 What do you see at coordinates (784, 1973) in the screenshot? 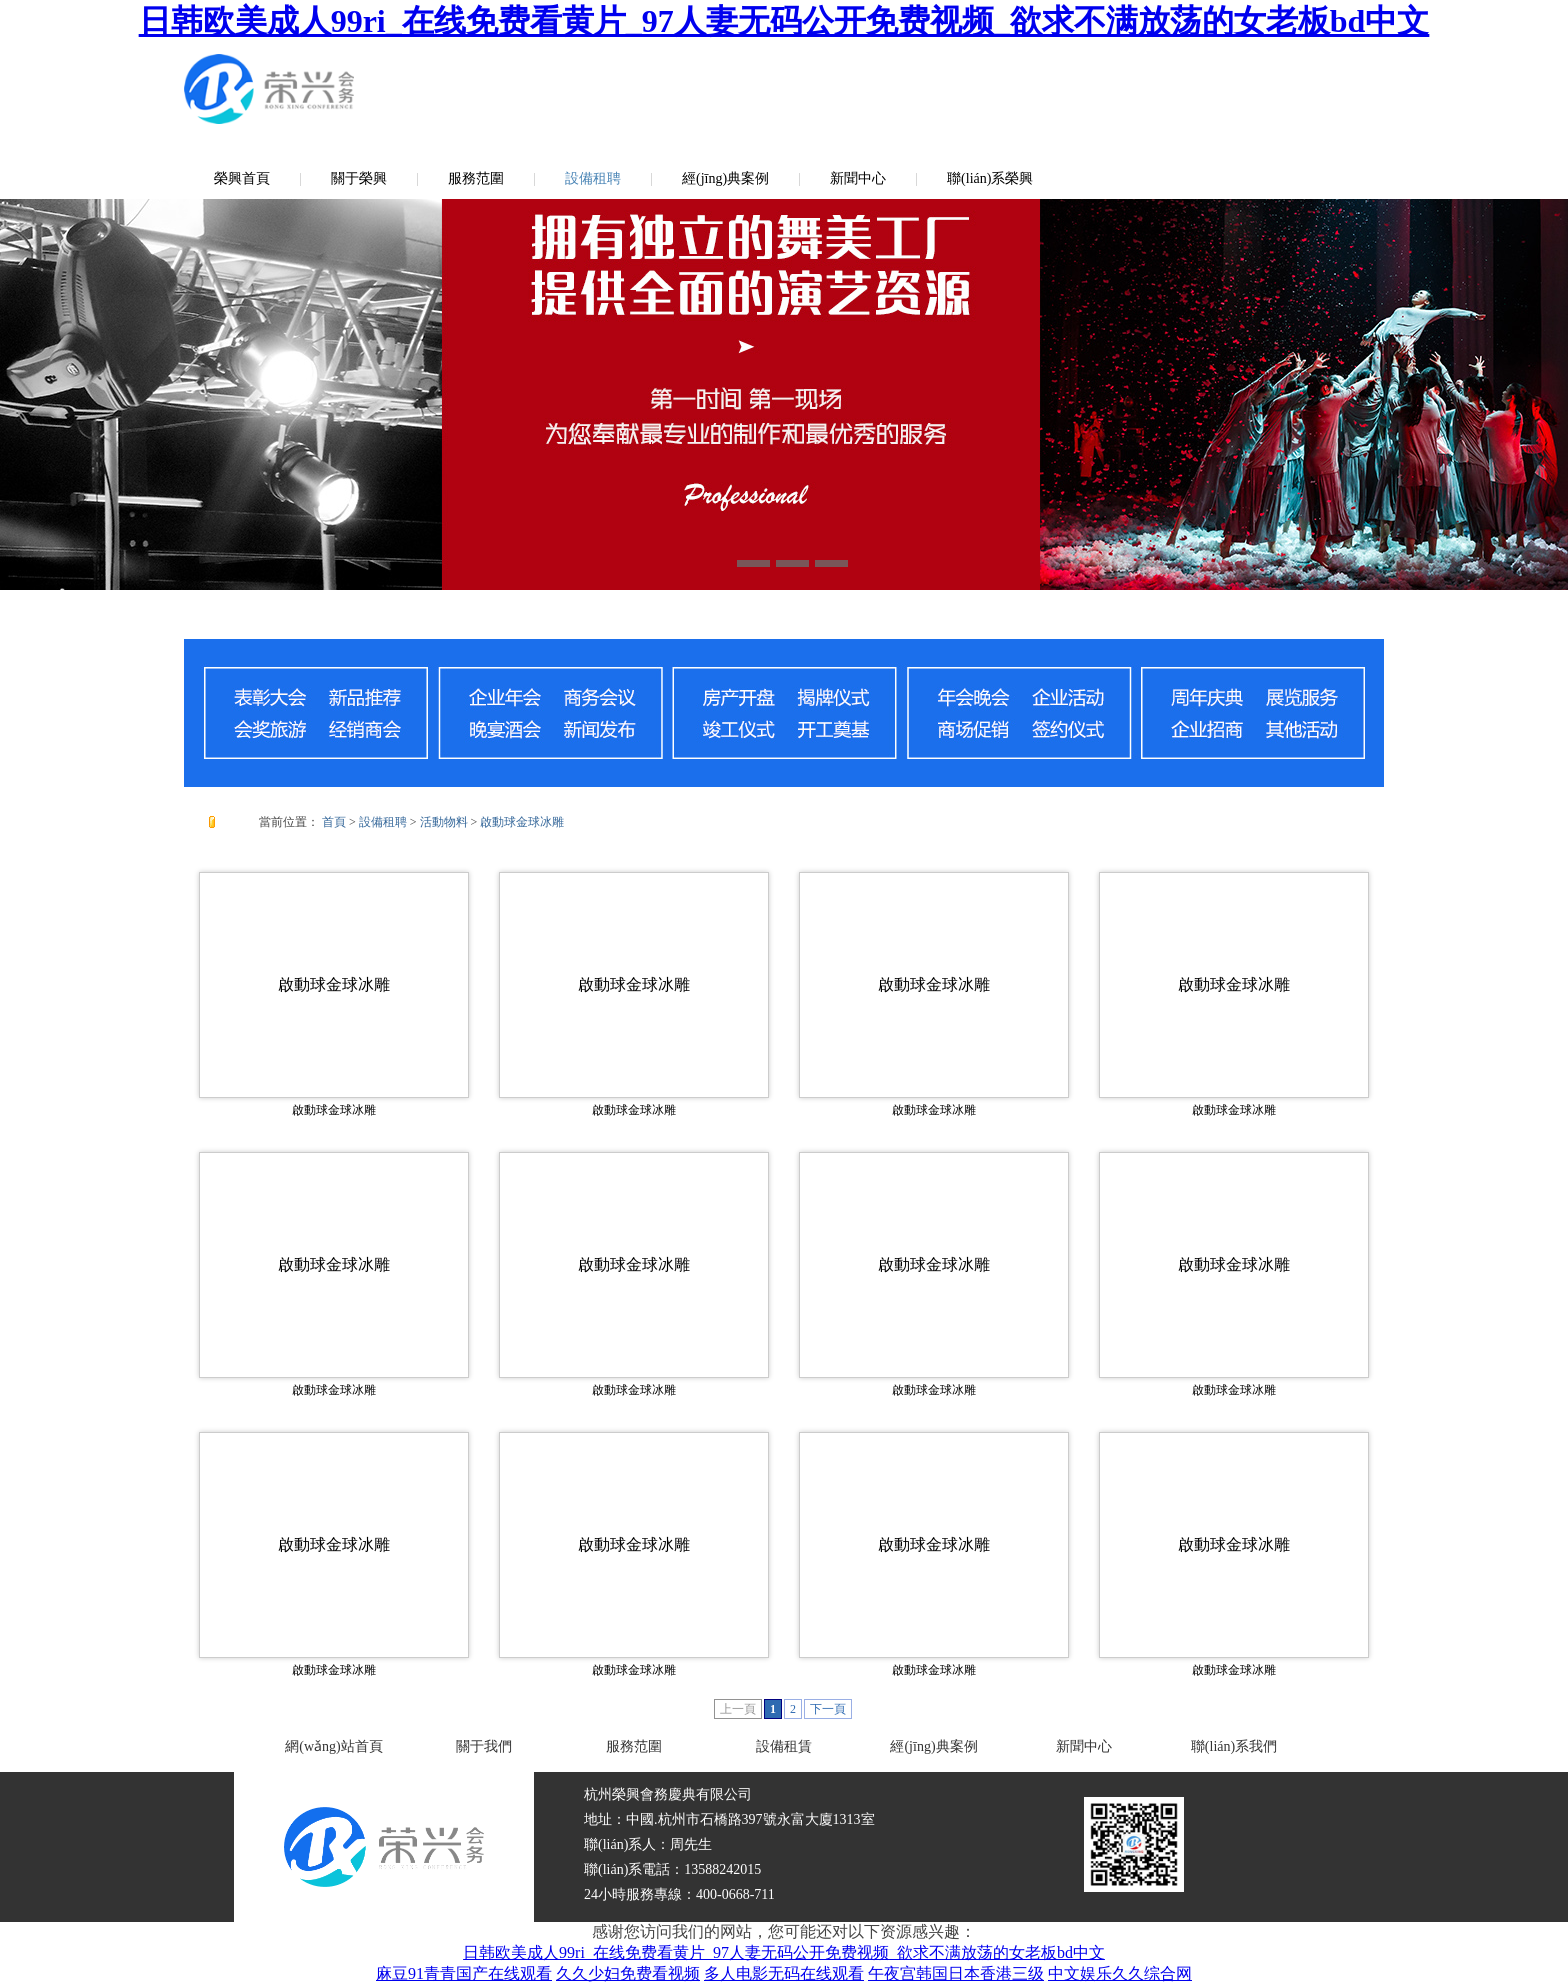
I see `多人电影无码在线观看` at bounding box center [784, 1973].